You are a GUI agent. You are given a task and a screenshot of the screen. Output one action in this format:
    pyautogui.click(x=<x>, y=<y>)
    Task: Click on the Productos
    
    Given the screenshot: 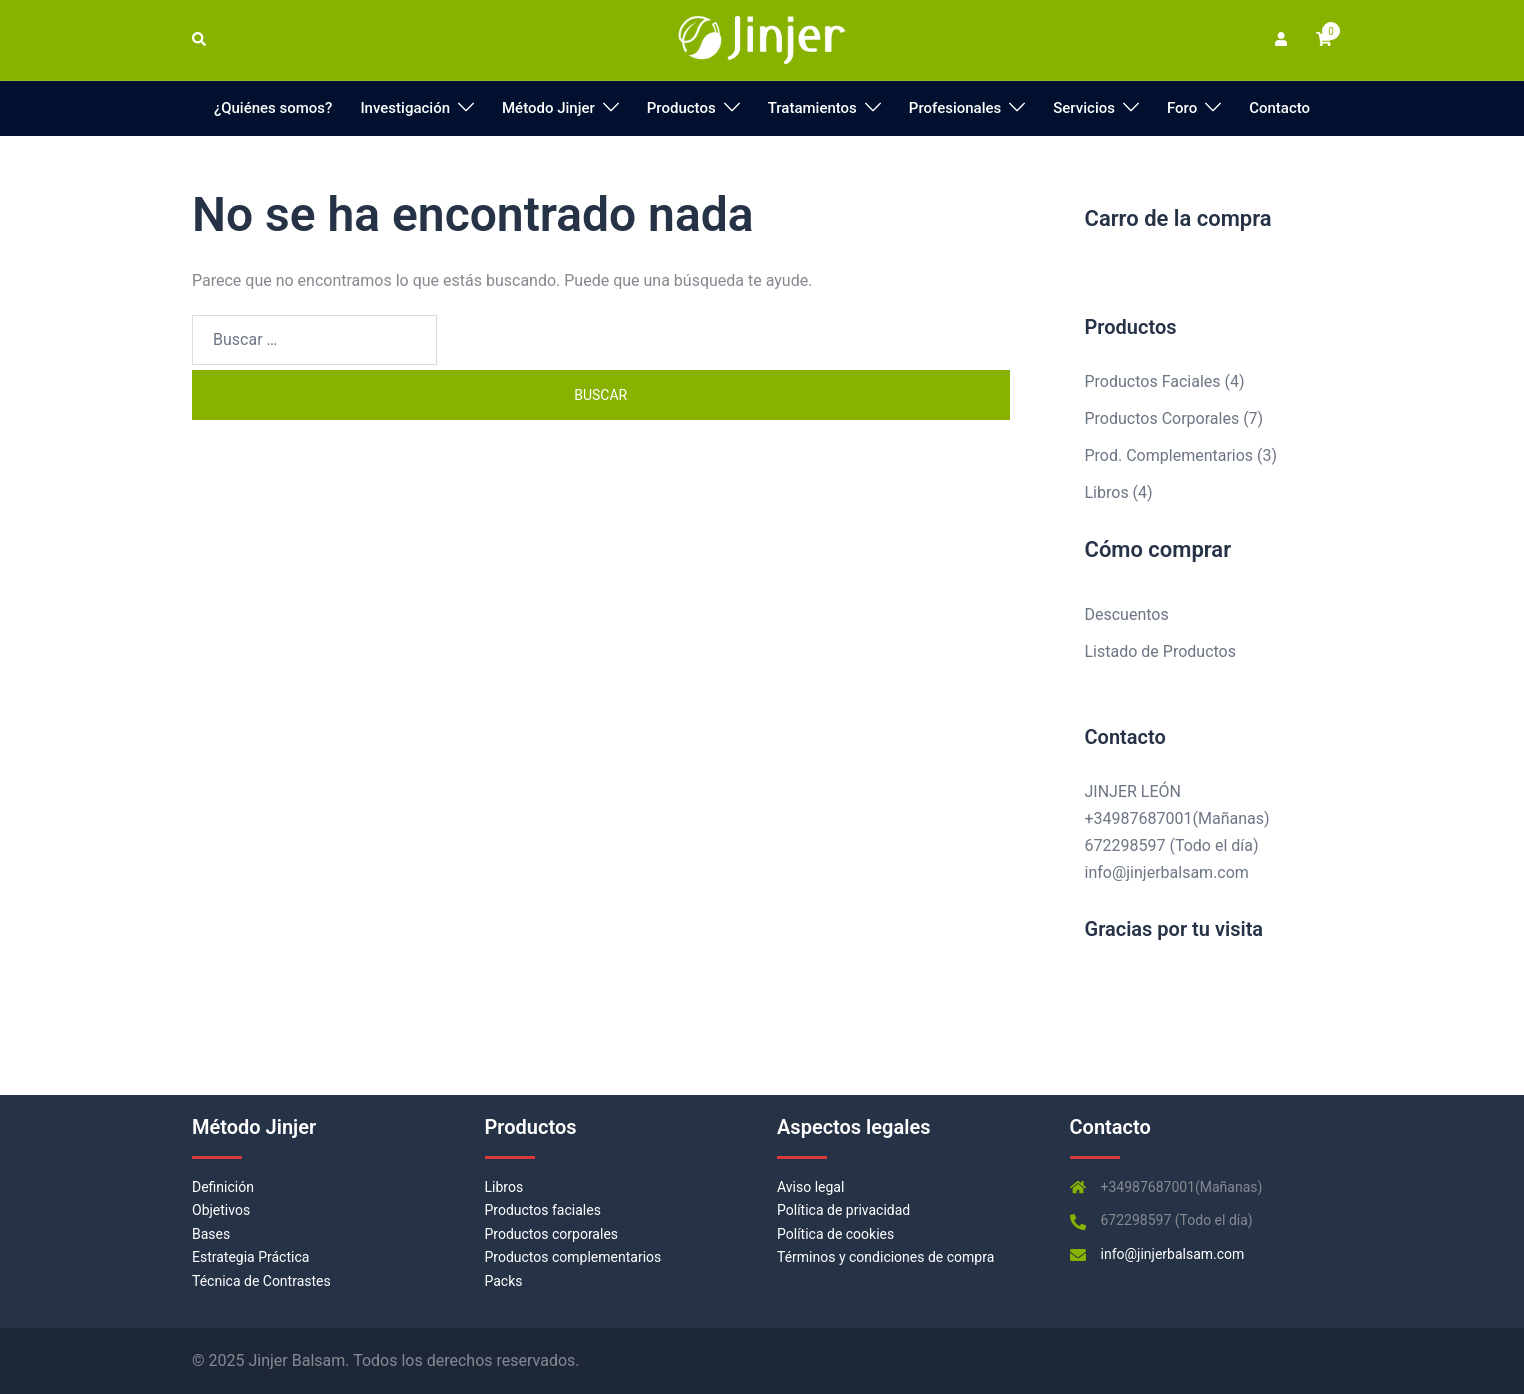 What is the action you would take?
    pyautogui.click(x=681, y=108)
    